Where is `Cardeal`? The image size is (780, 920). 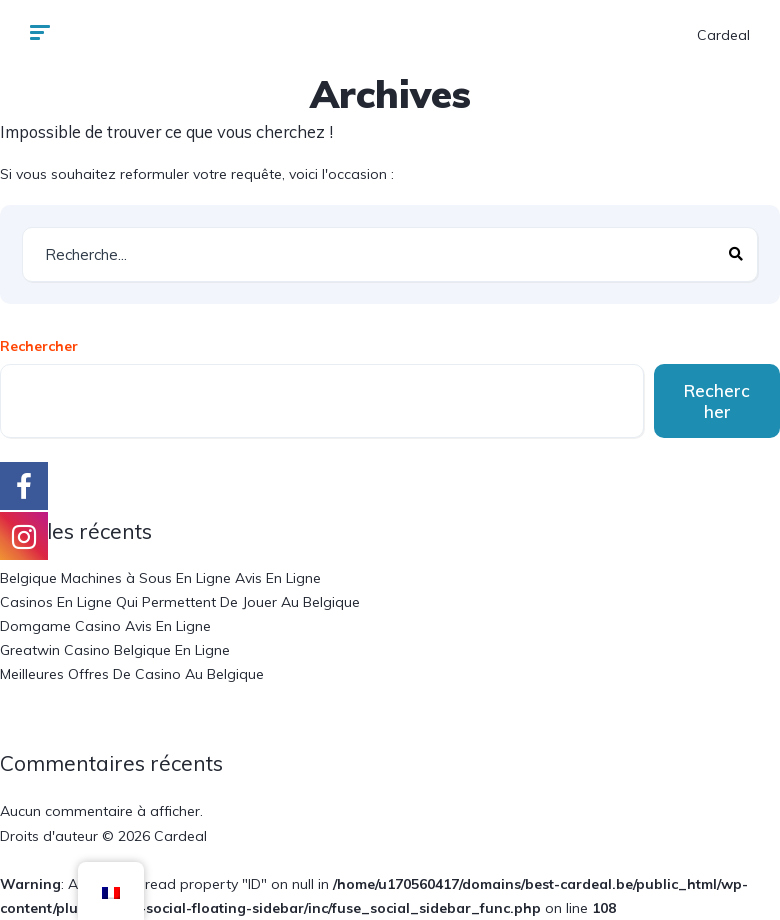
Cardeal is located at coordinates (723, 35).